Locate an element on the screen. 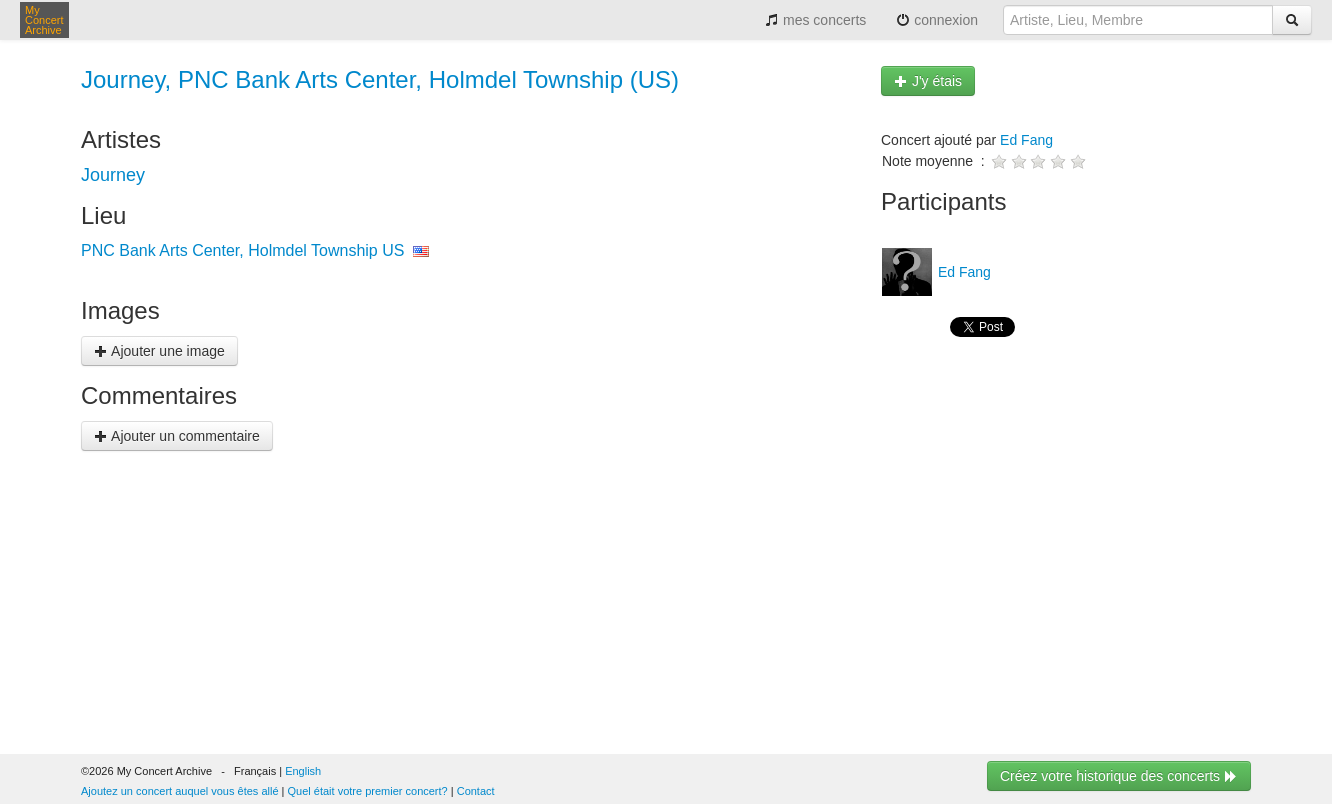 Image resolution: width=1332 pixels, height=804 pixels. Créez votre historique des concerts is located at coordinates (1119, 776).